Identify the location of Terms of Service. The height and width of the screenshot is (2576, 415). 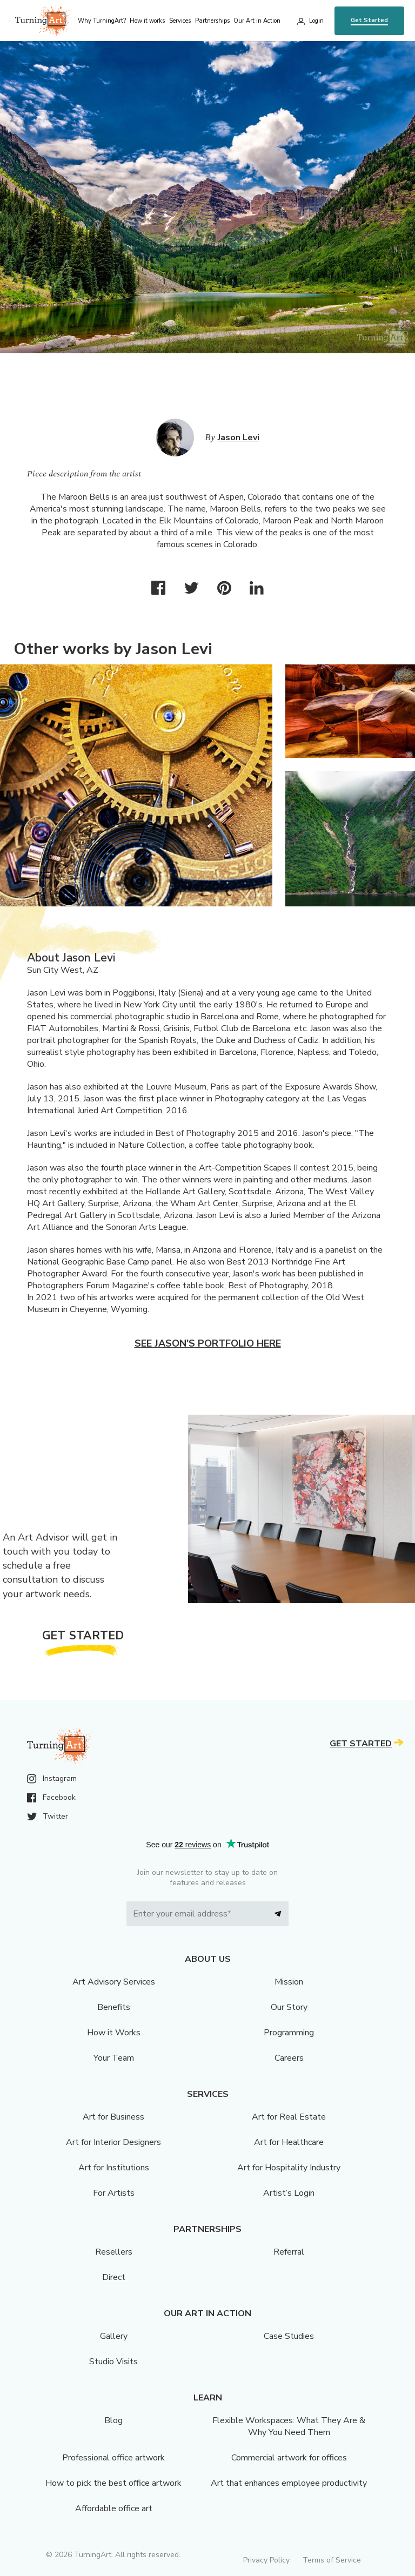
(332, 2560).